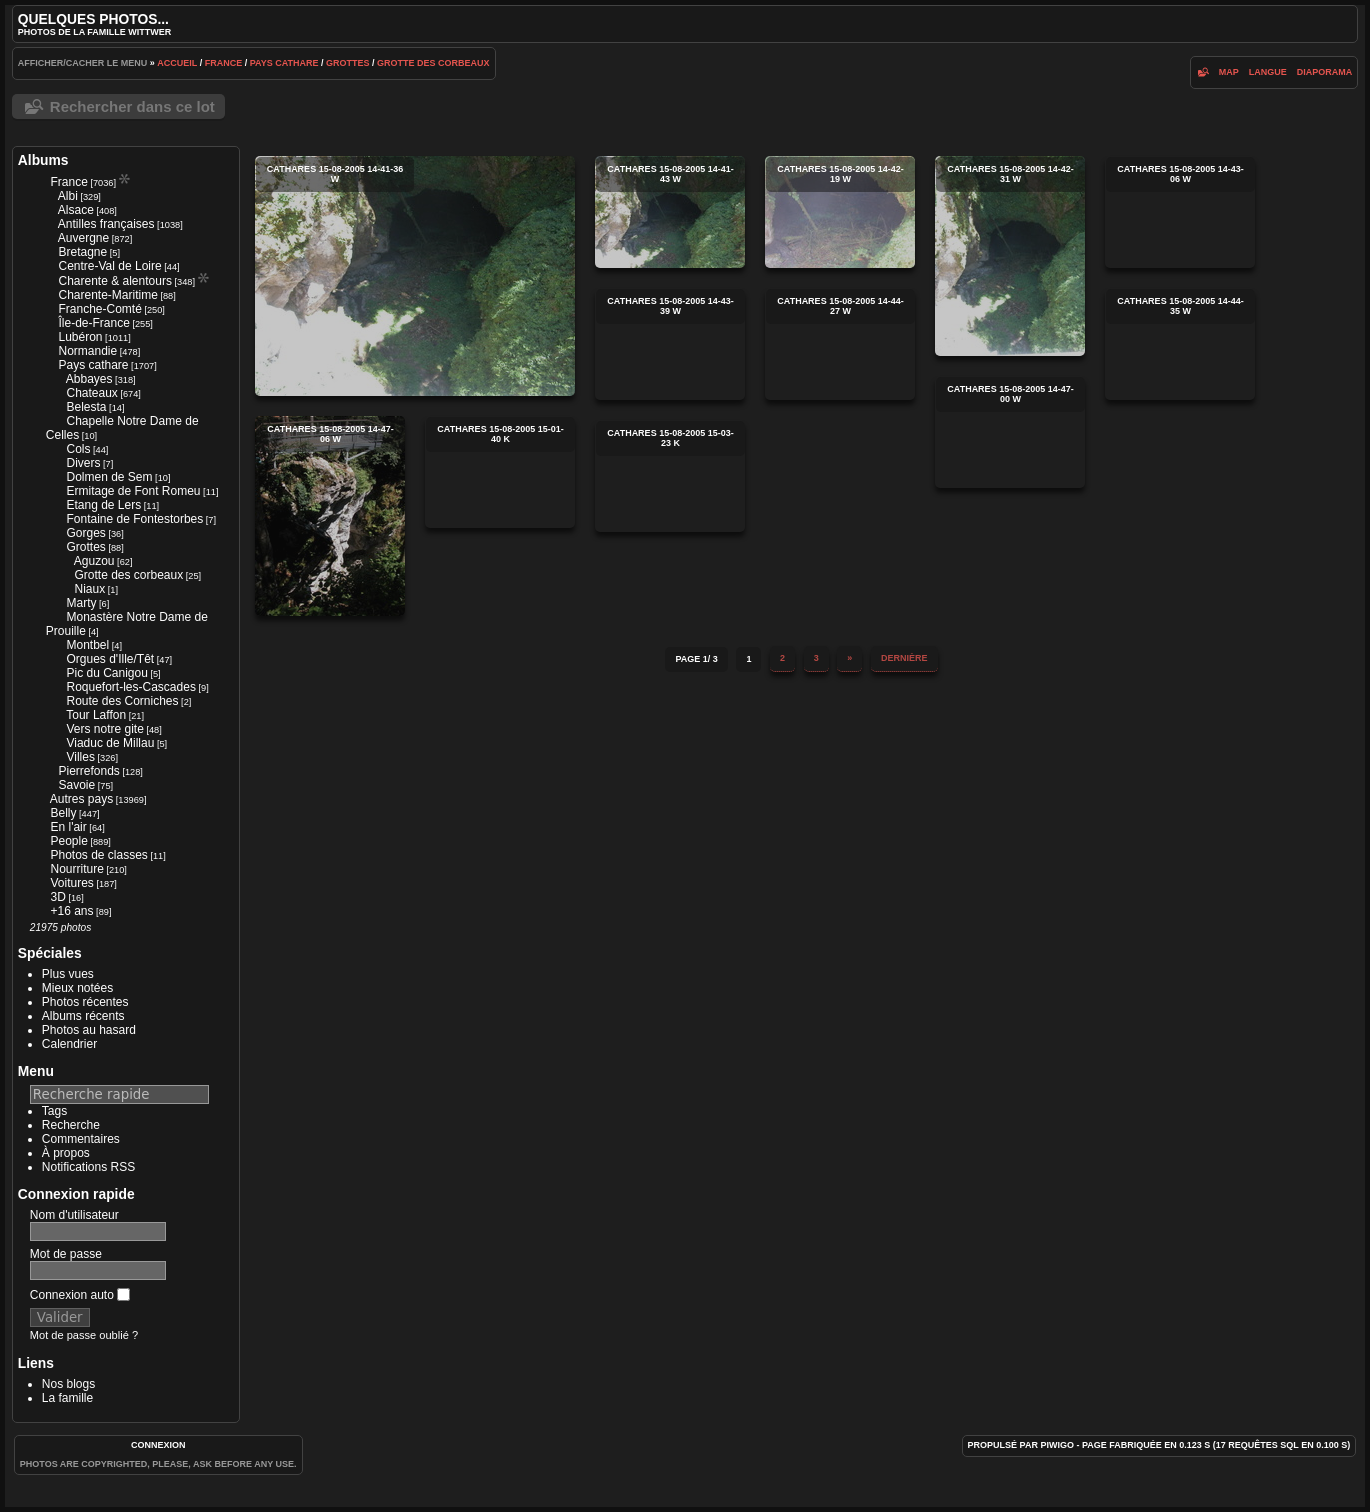  What do you see at coordinates (67, 1398) in the screenshot?
I see `La famille` at bounding box center [67, 1398].